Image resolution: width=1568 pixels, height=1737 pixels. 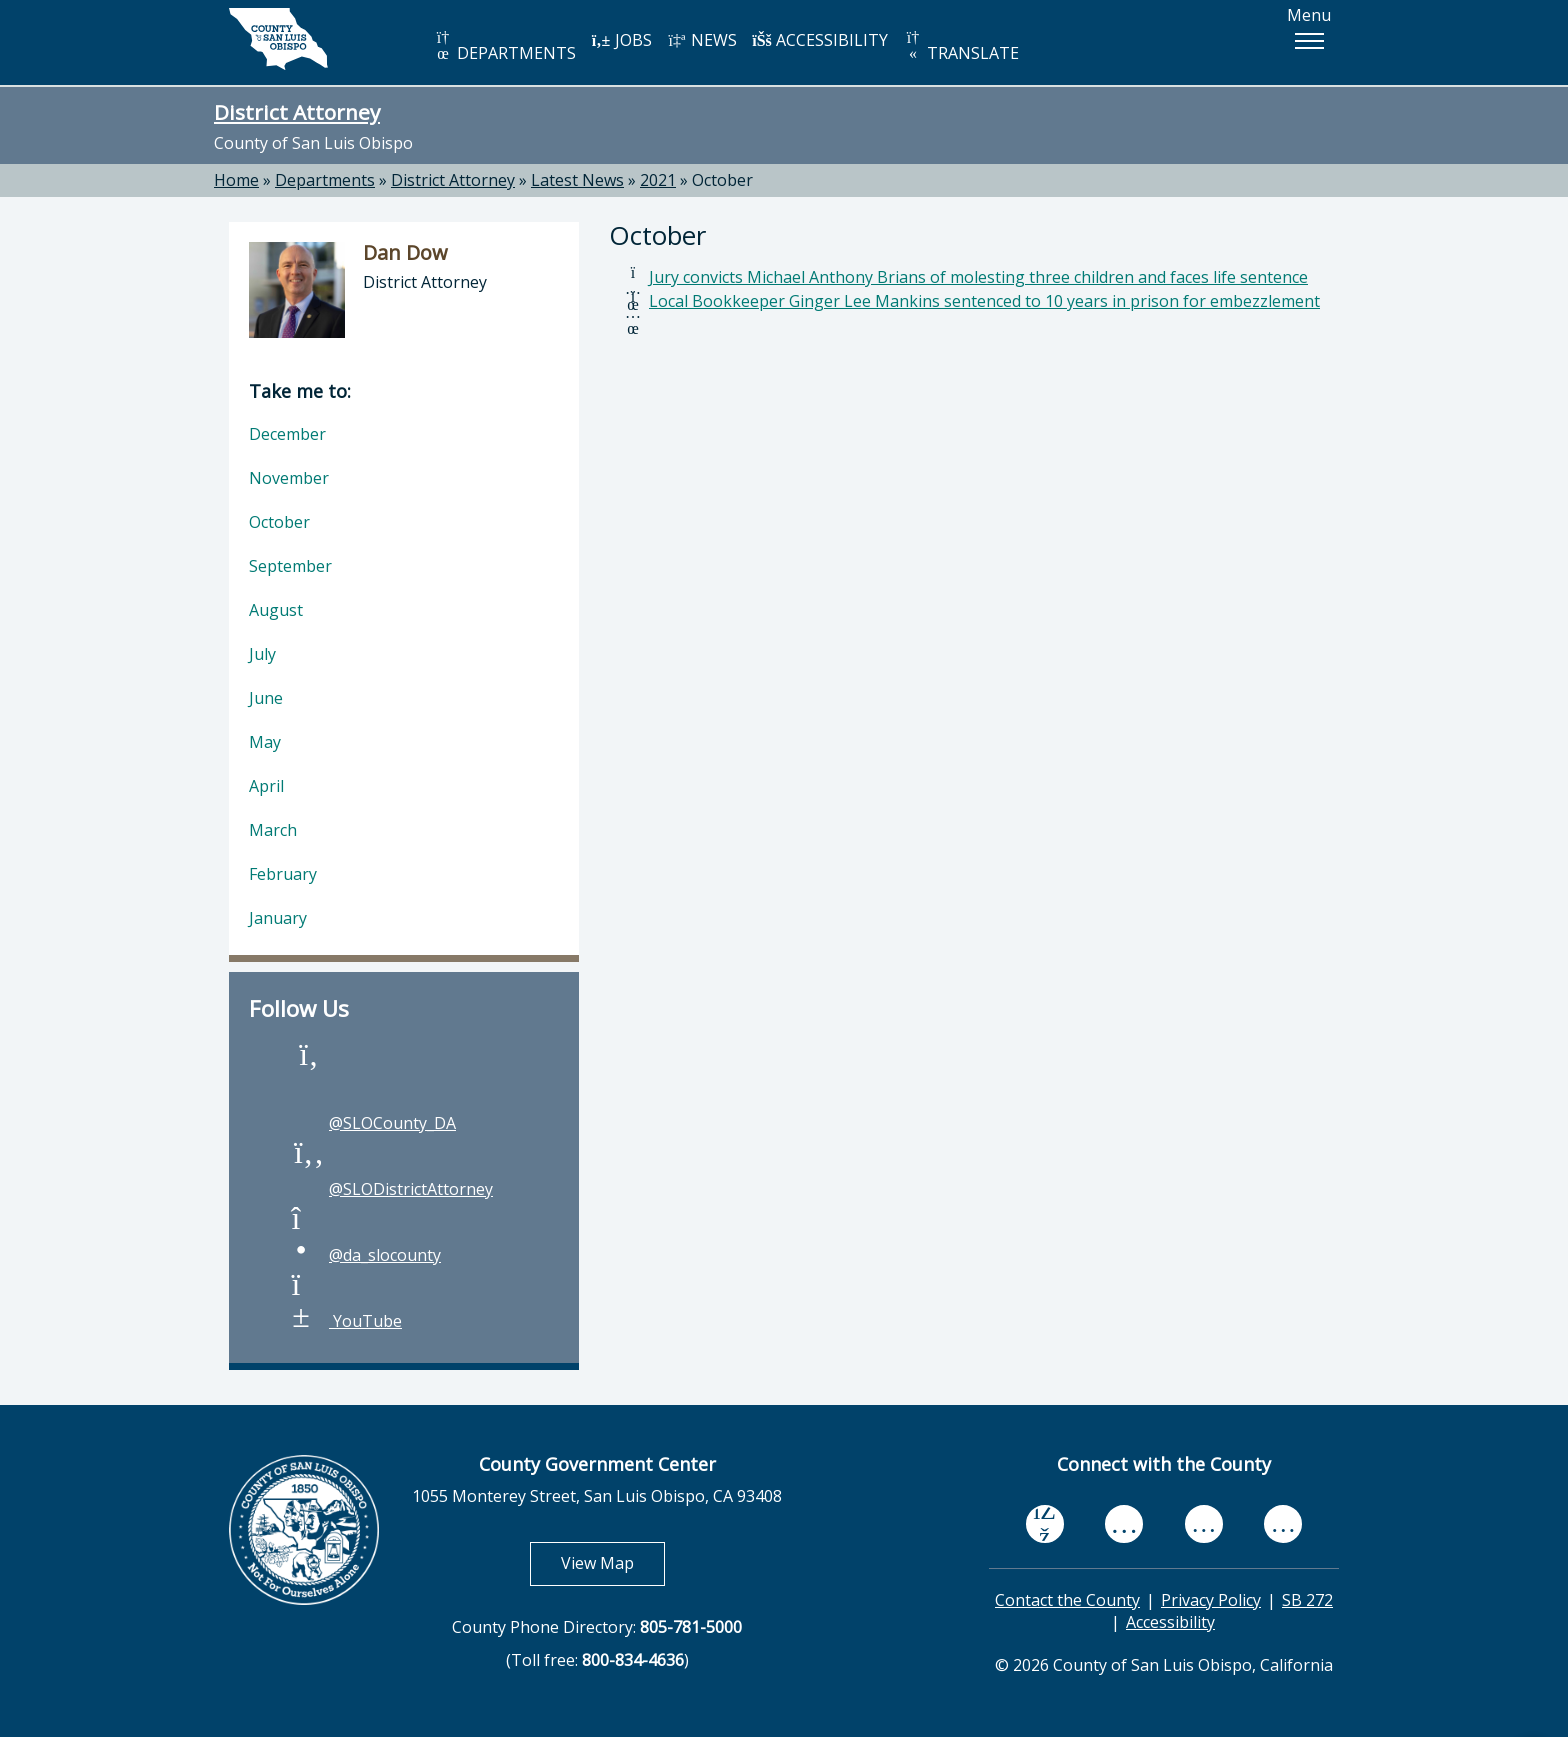 I want to click on Local Bookkeeper Ginger Lee Mankins sentenced to 10 years in prison for embezzlement, so click(x=984, y=301).